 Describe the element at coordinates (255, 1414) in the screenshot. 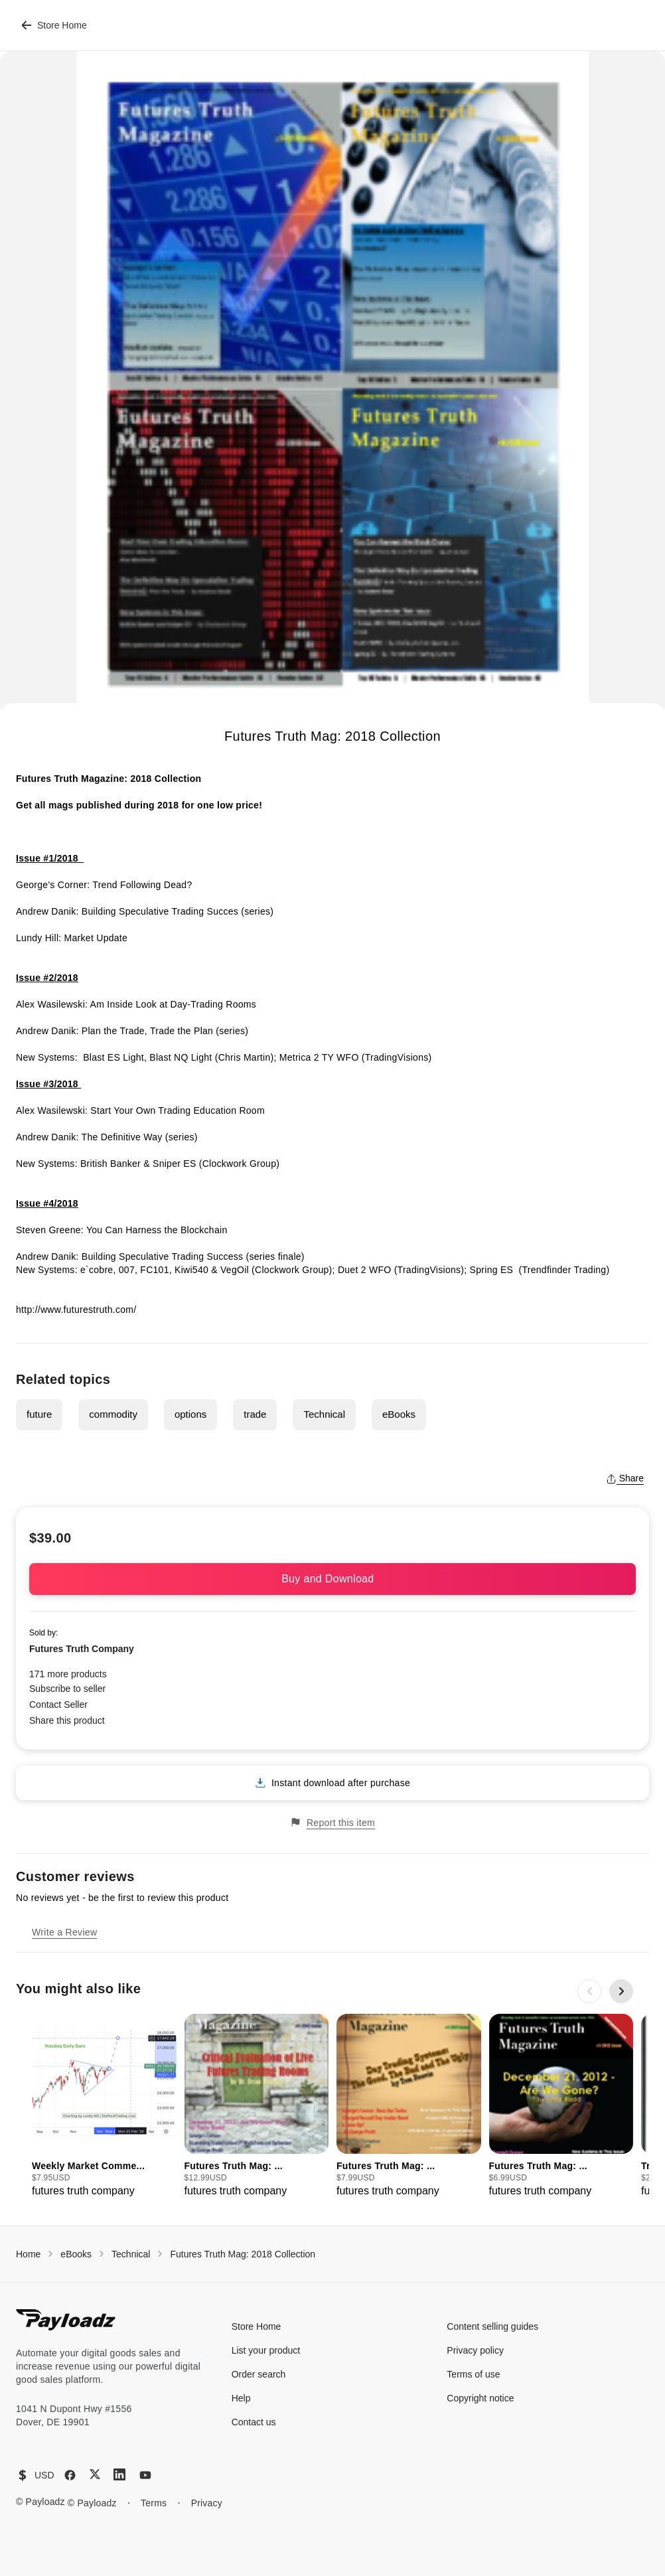

I see `trade` at that location.